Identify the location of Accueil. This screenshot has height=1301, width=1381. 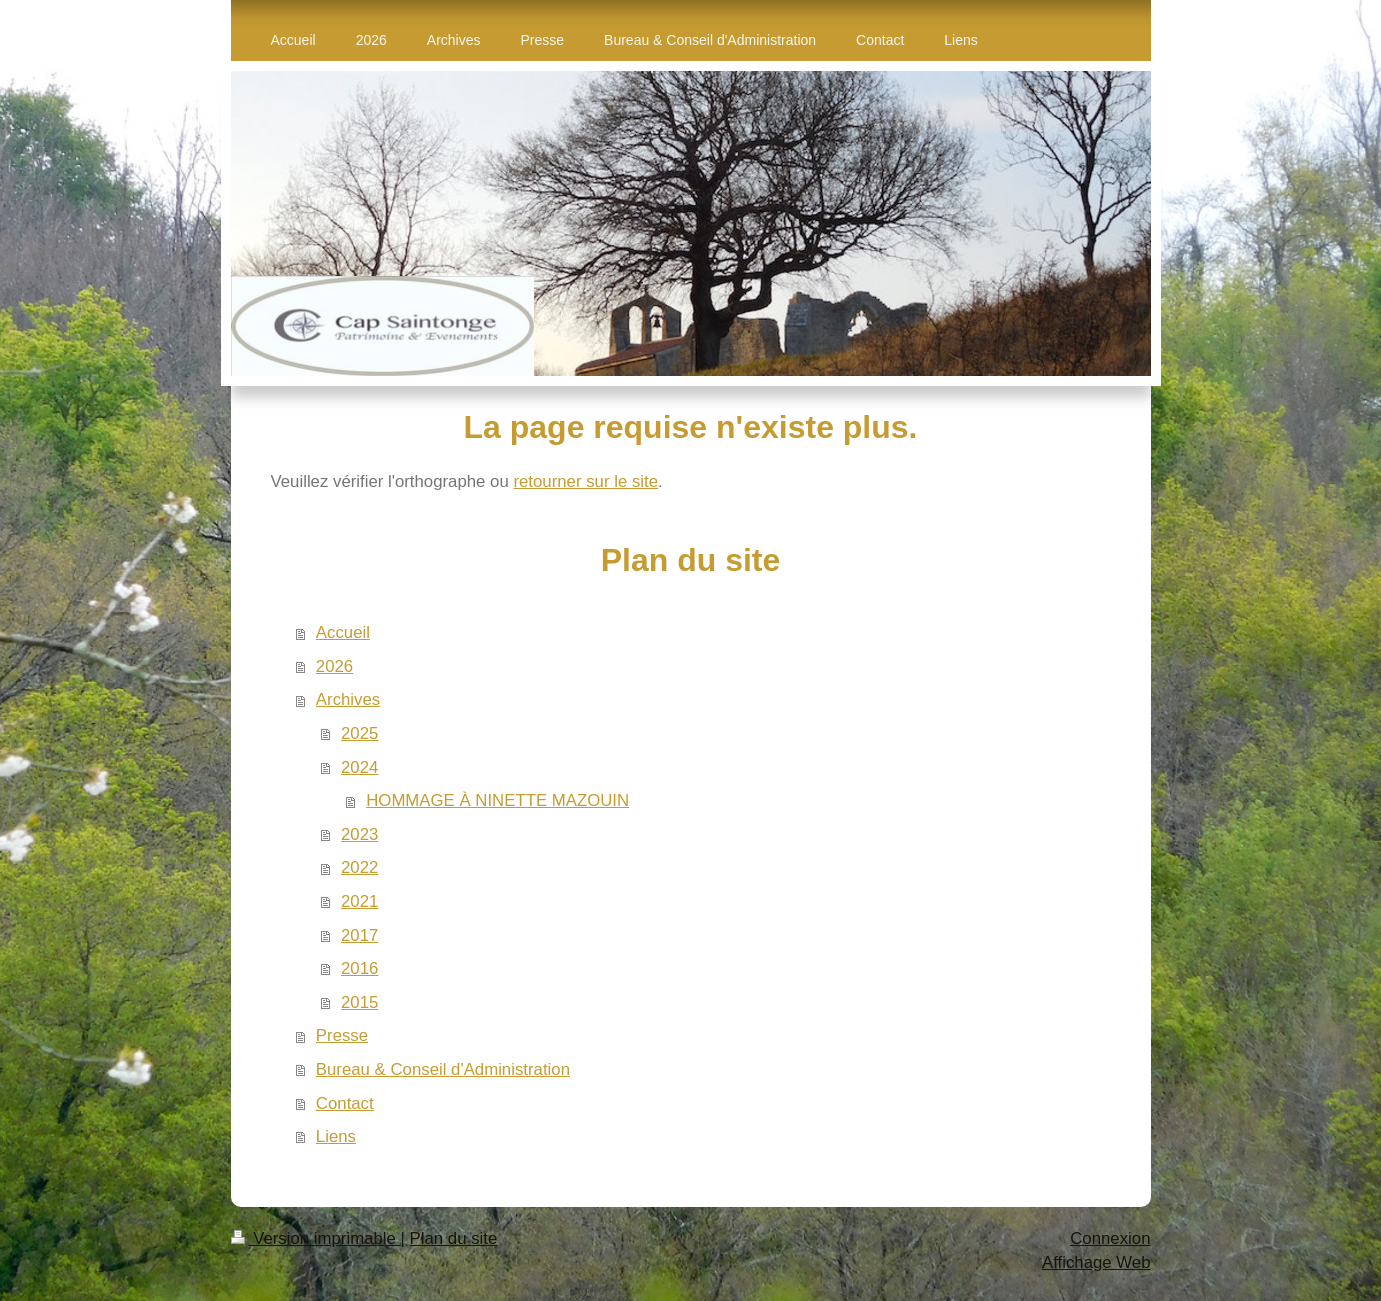
(343, 632).